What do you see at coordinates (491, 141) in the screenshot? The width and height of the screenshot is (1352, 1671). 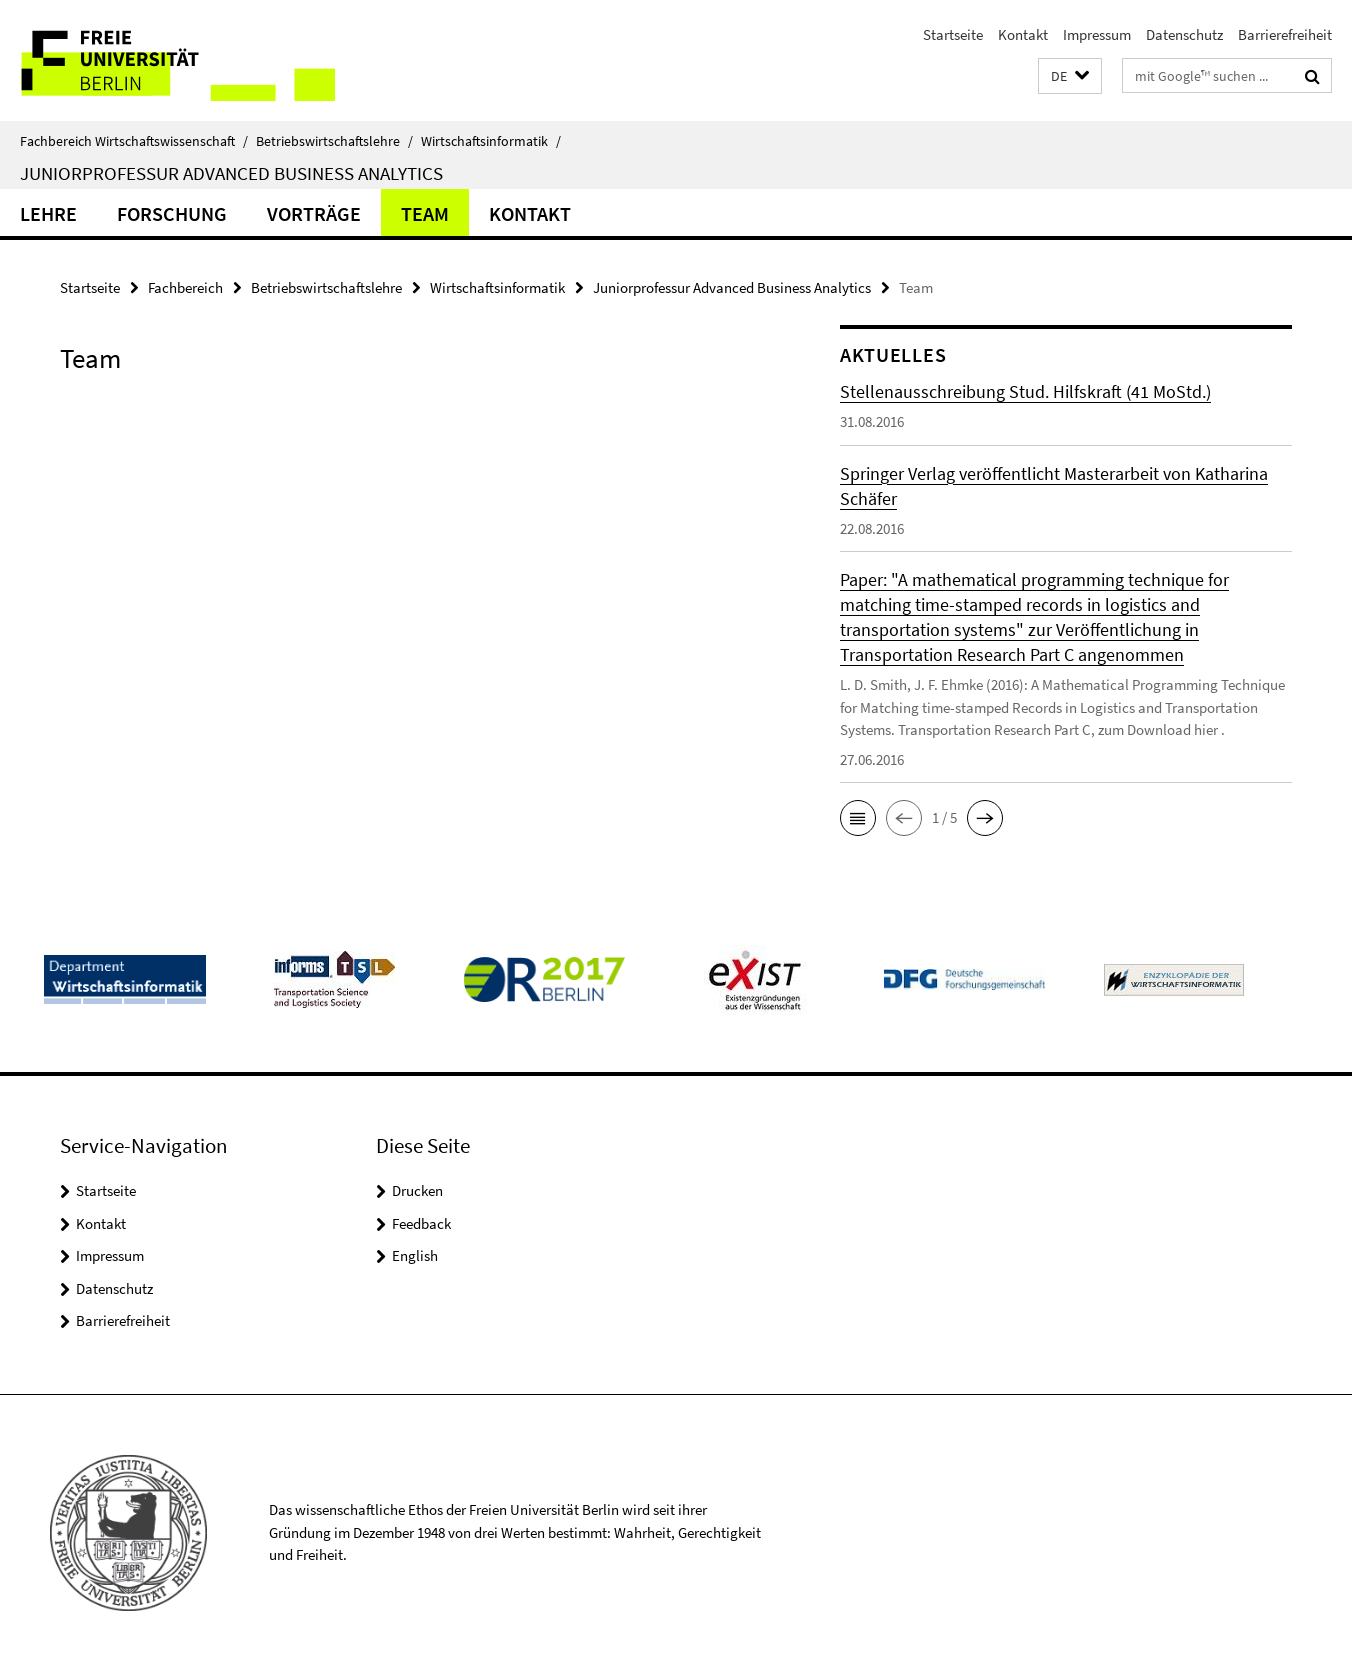 I see `Wirtschaftsinformatik` at bounding box center [491, 141].